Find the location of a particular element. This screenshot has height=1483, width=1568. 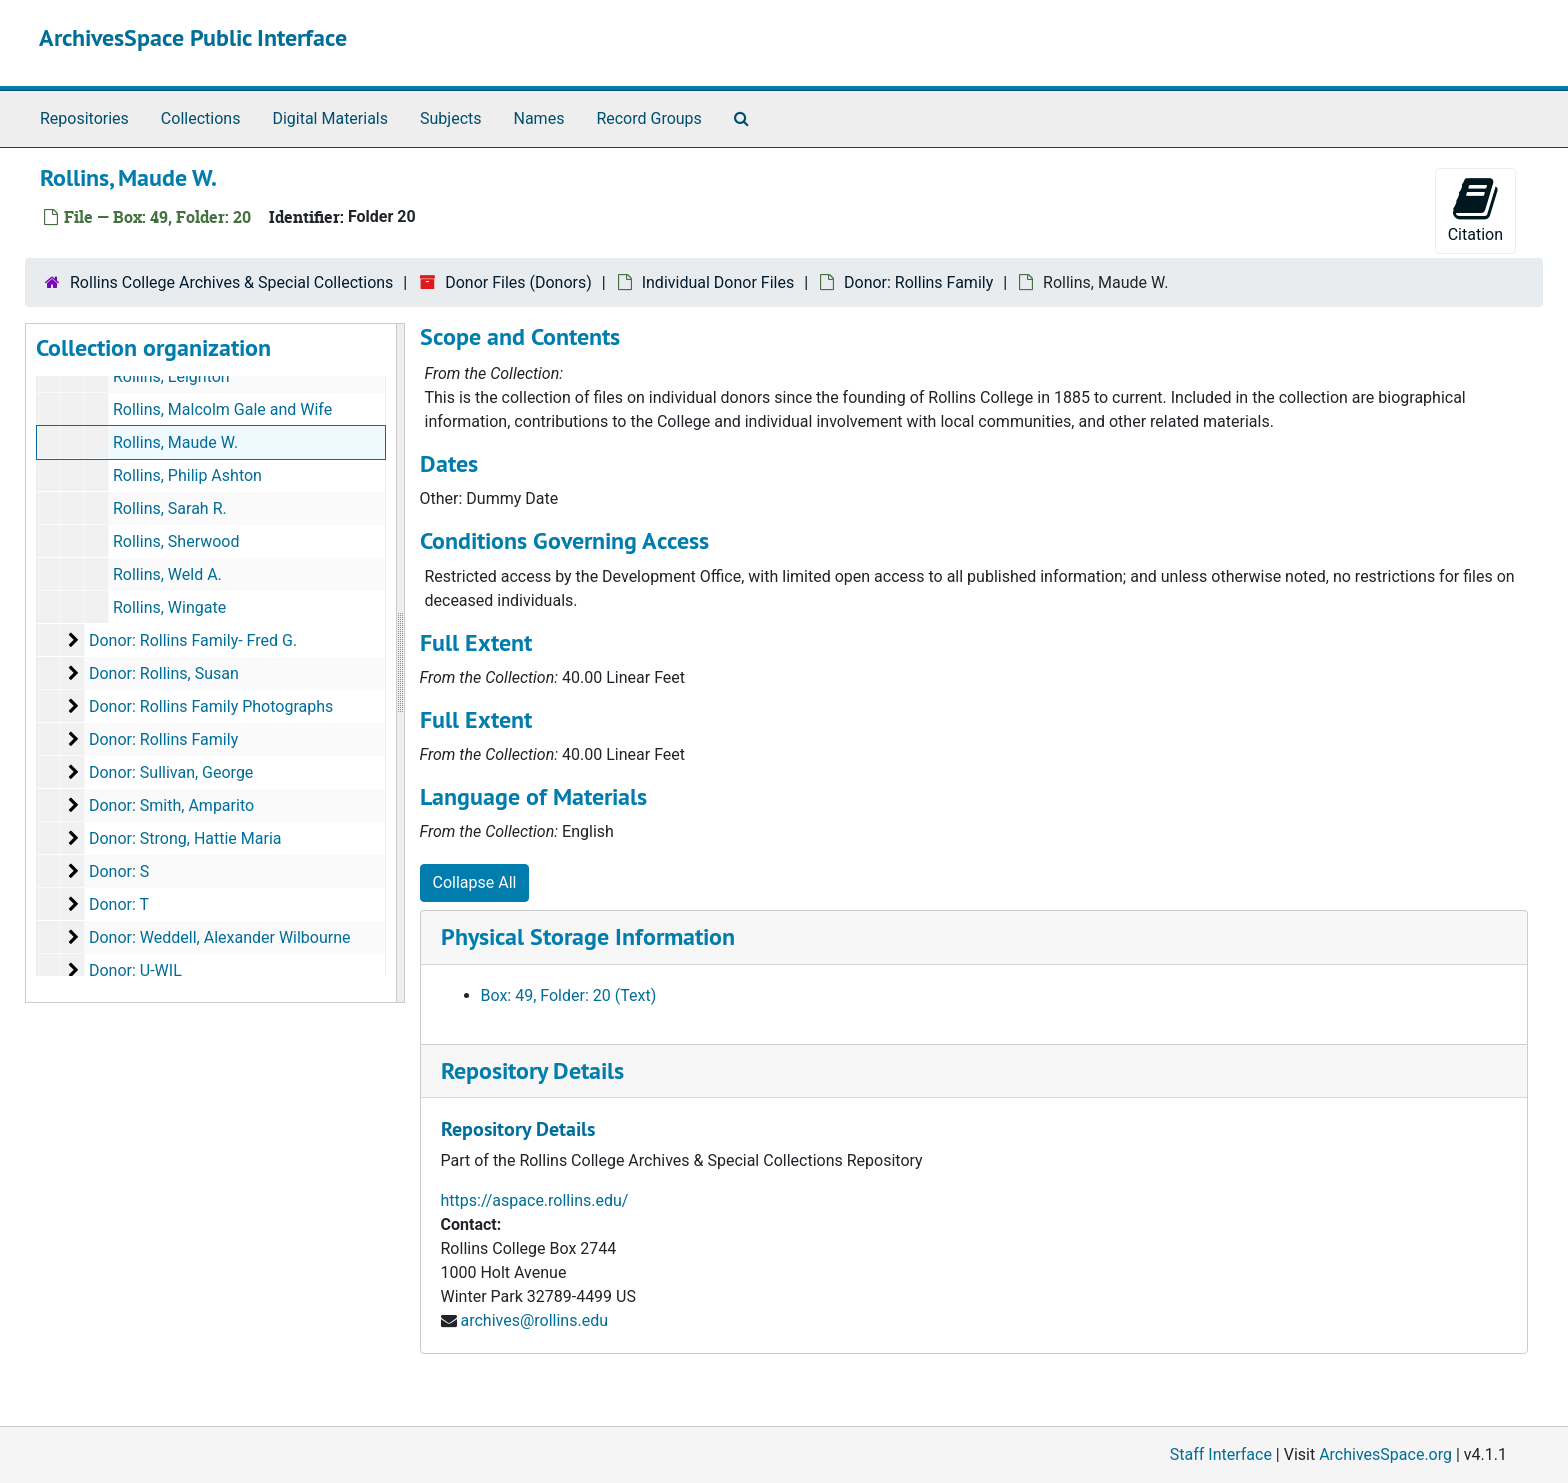

Donor: Strong, Hattie Maria is located at coordinates (185, 838).